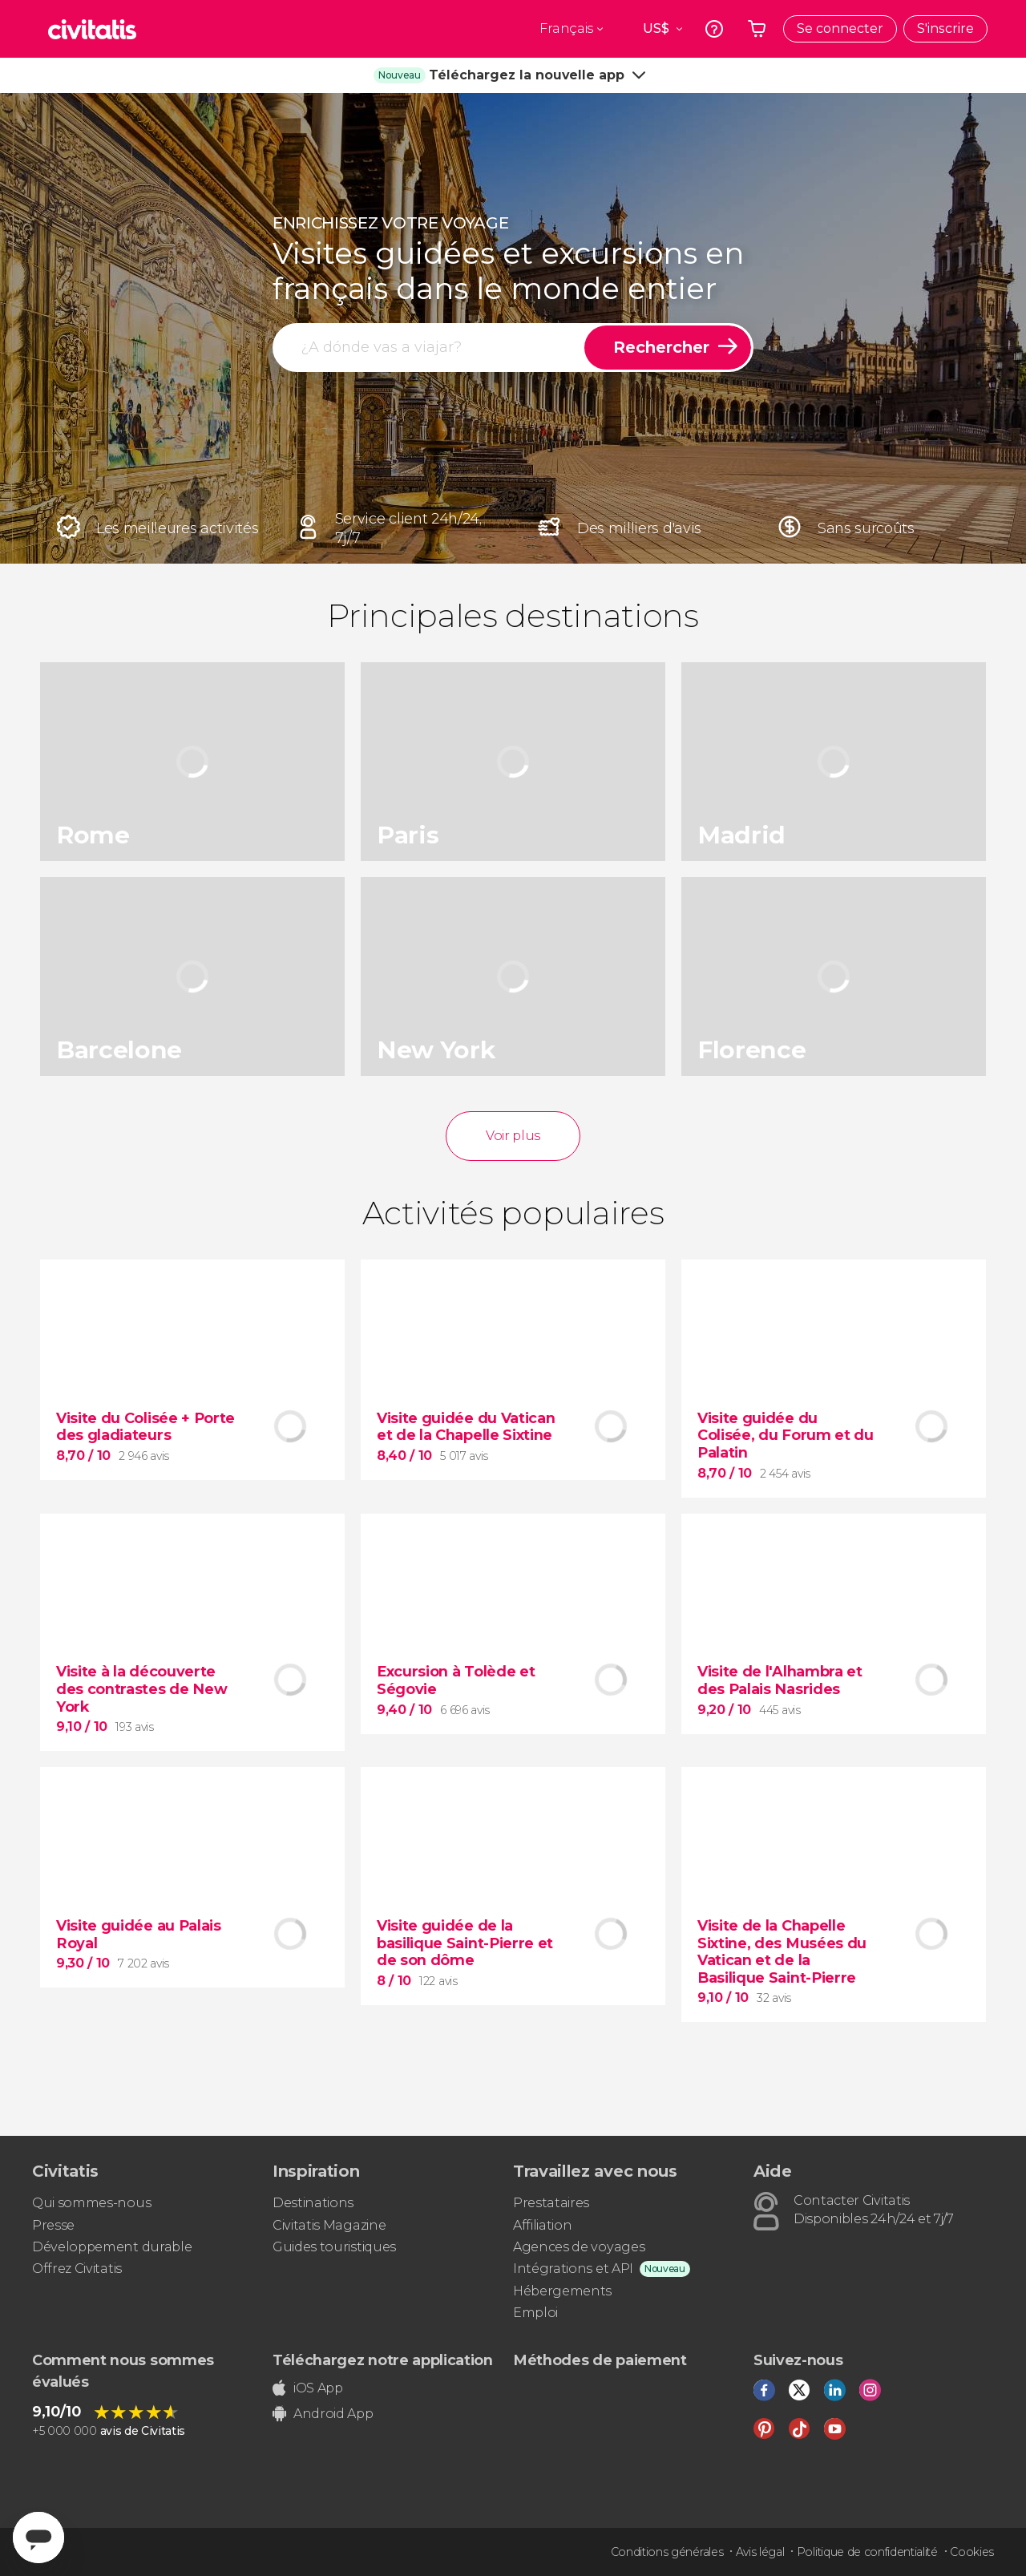 The width and height of the screenshot is (1026, 2576). What do you see at coordinates (562, 2291) in the screenshot?
I see `Hébergements` at bounding box center [562, 2291].